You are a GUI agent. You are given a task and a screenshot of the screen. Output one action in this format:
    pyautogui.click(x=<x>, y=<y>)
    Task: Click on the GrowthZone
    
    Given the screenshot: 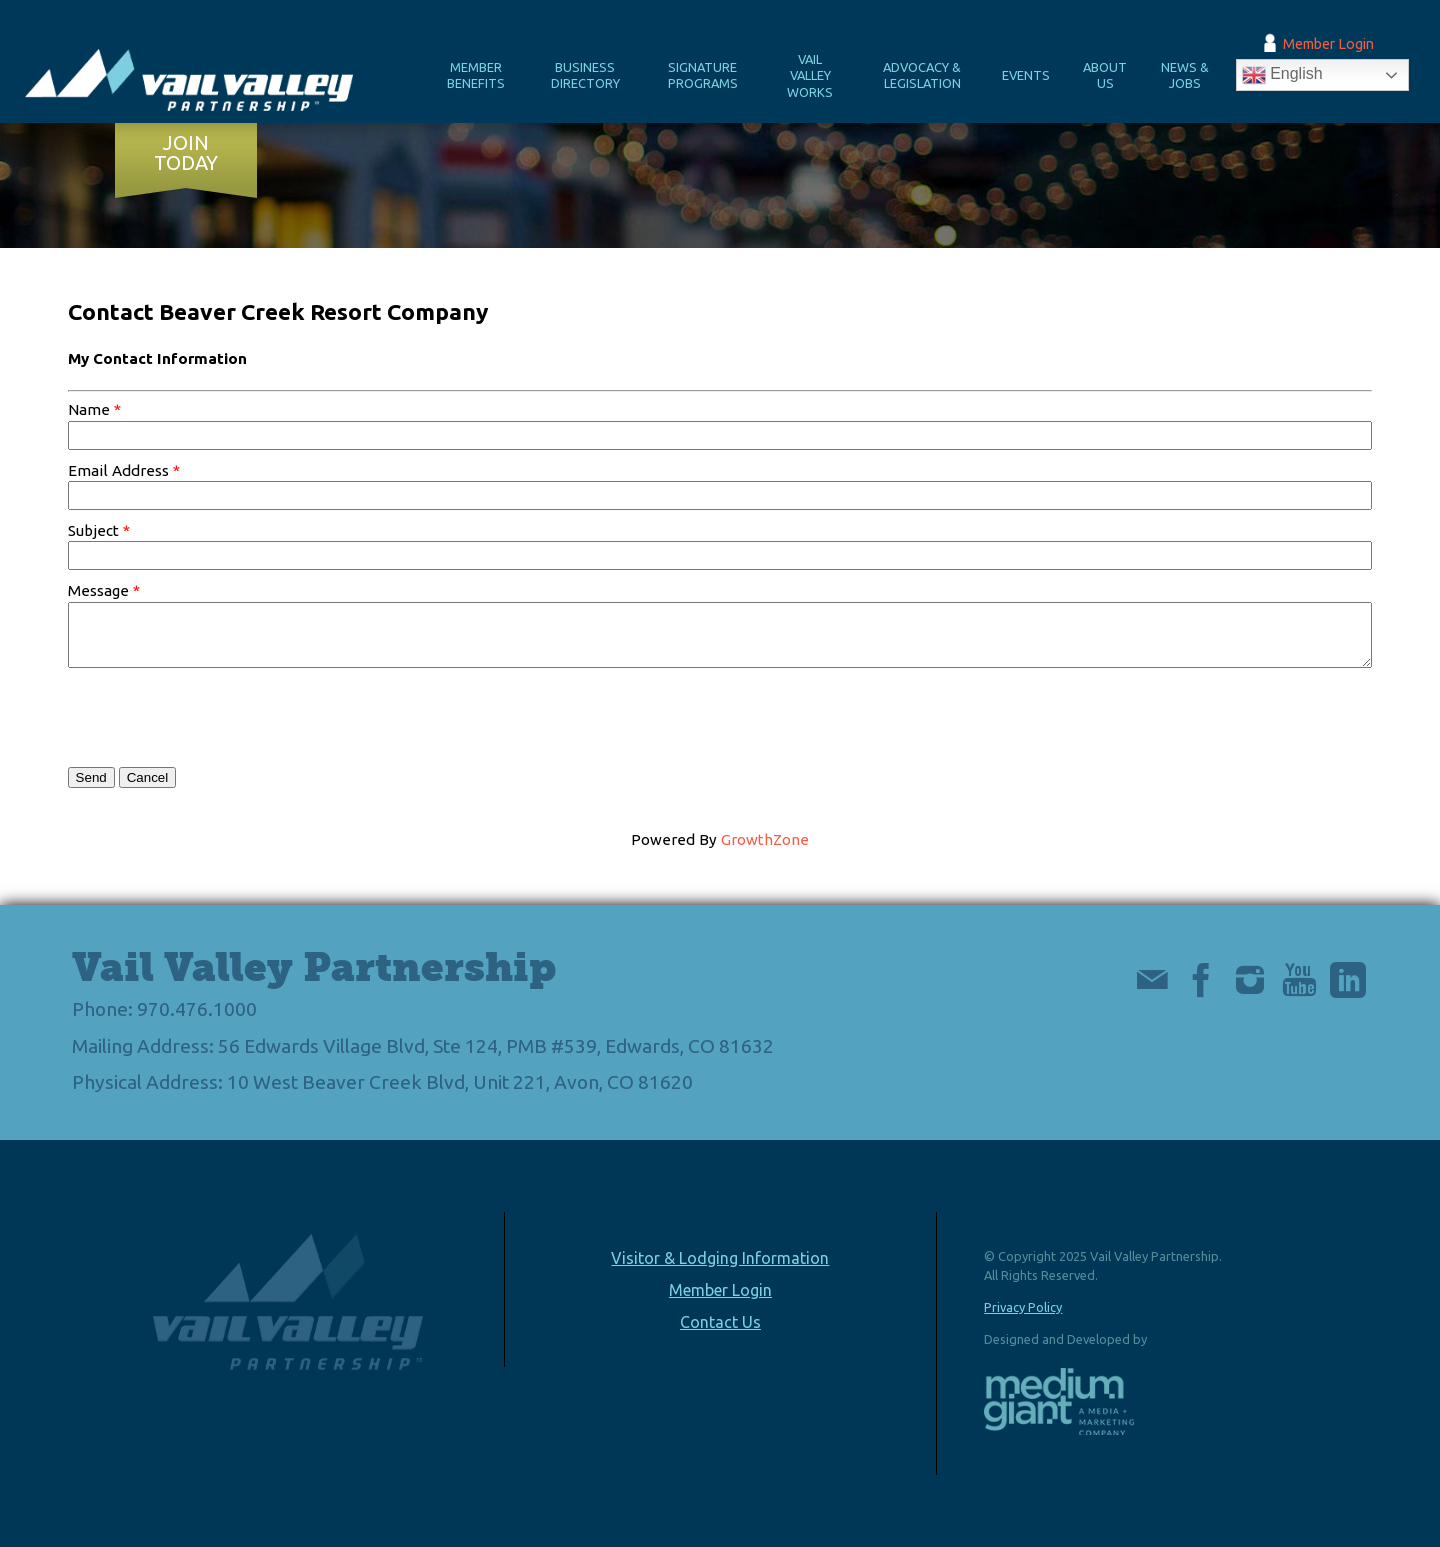 What is the action you would take?
    pyautogui.click(x=765, y=839)
    